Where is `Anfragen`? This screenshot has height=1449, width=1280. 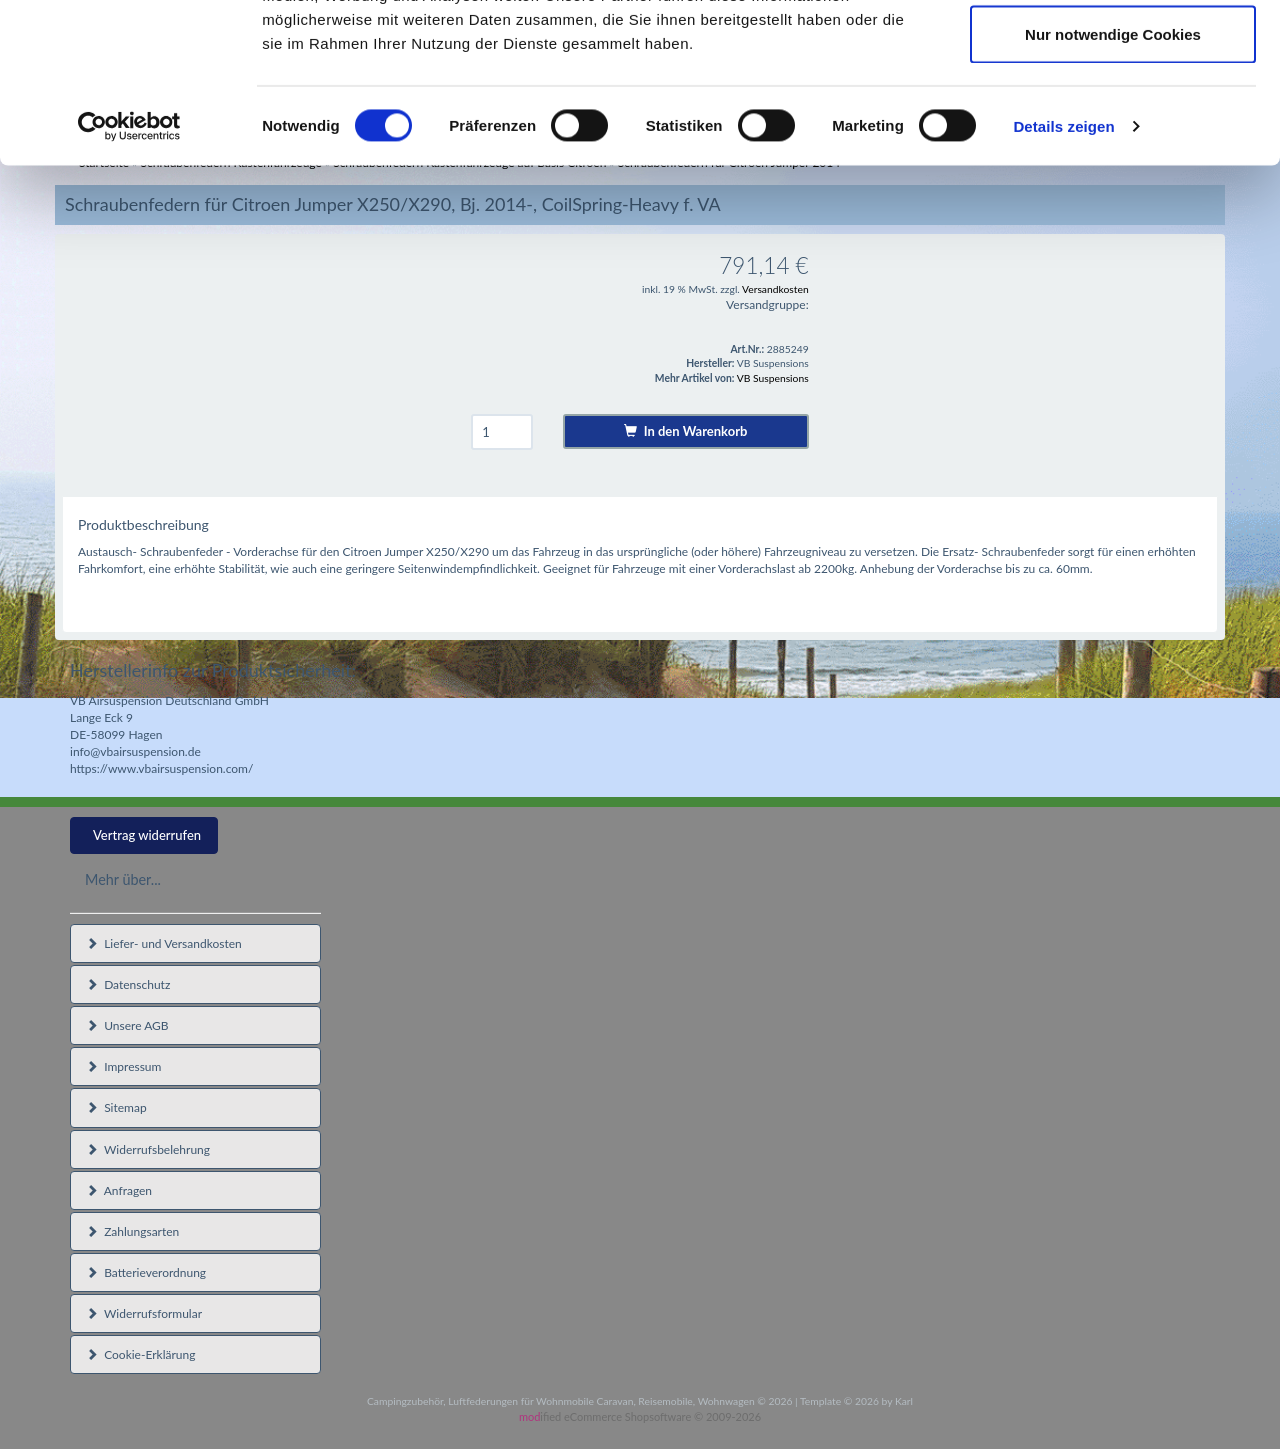 Anfragen is located at coordinates (119, 1190).